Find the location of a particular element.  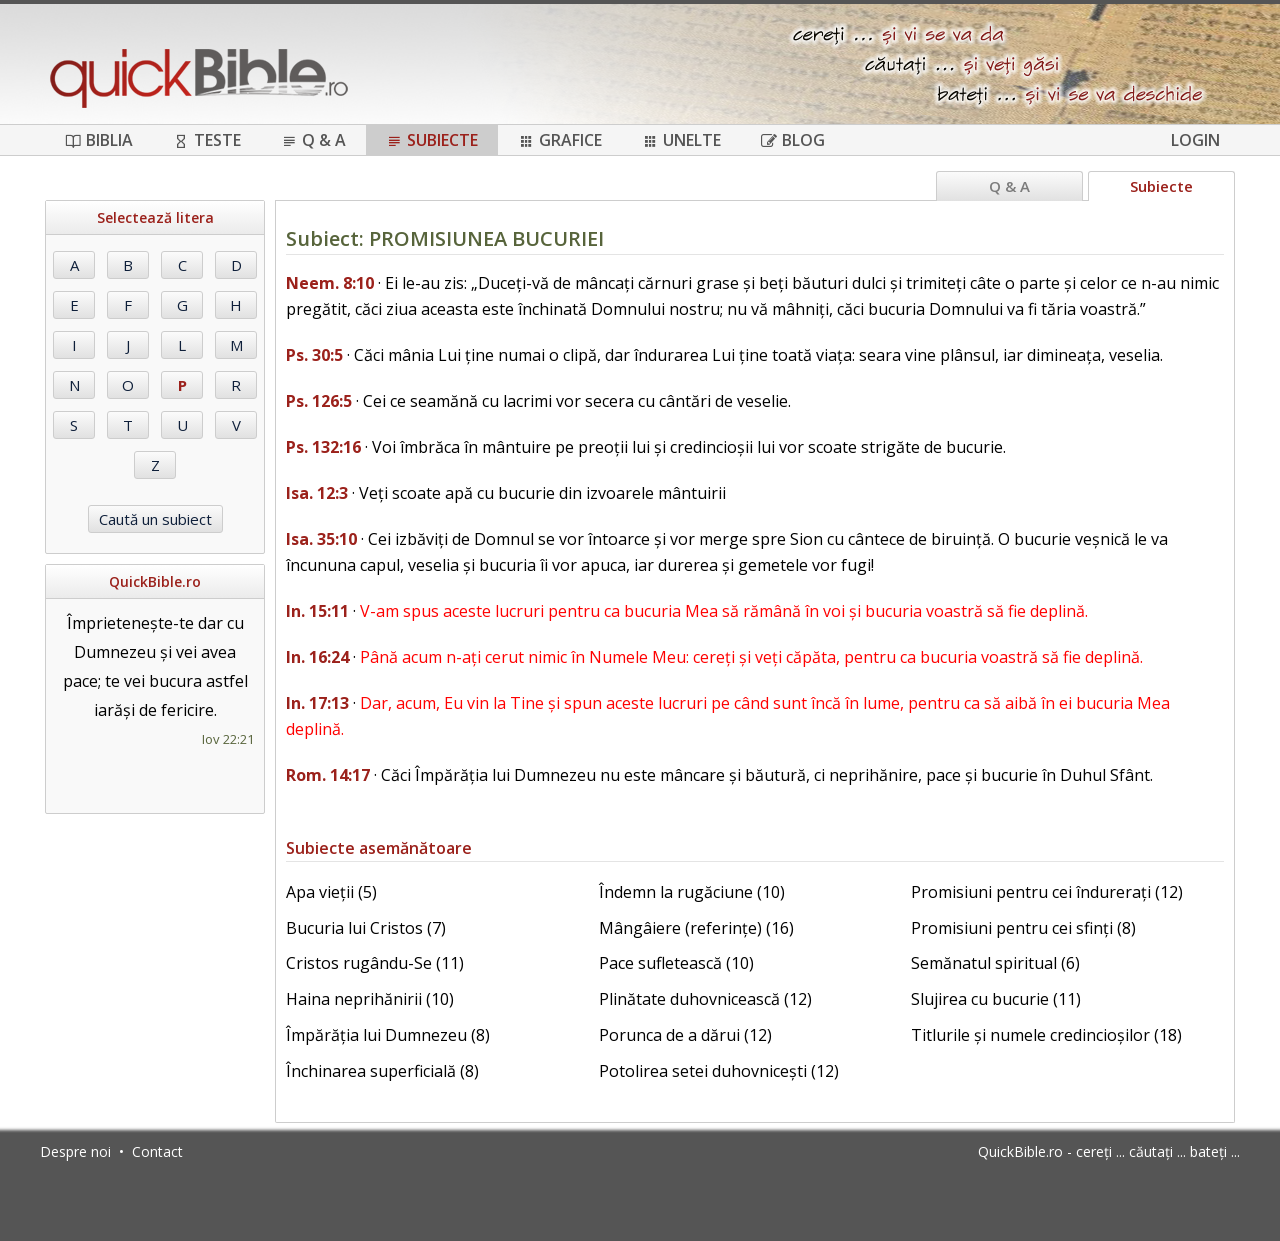

Pace sufletească (10) is located at coordinates (676, 963).